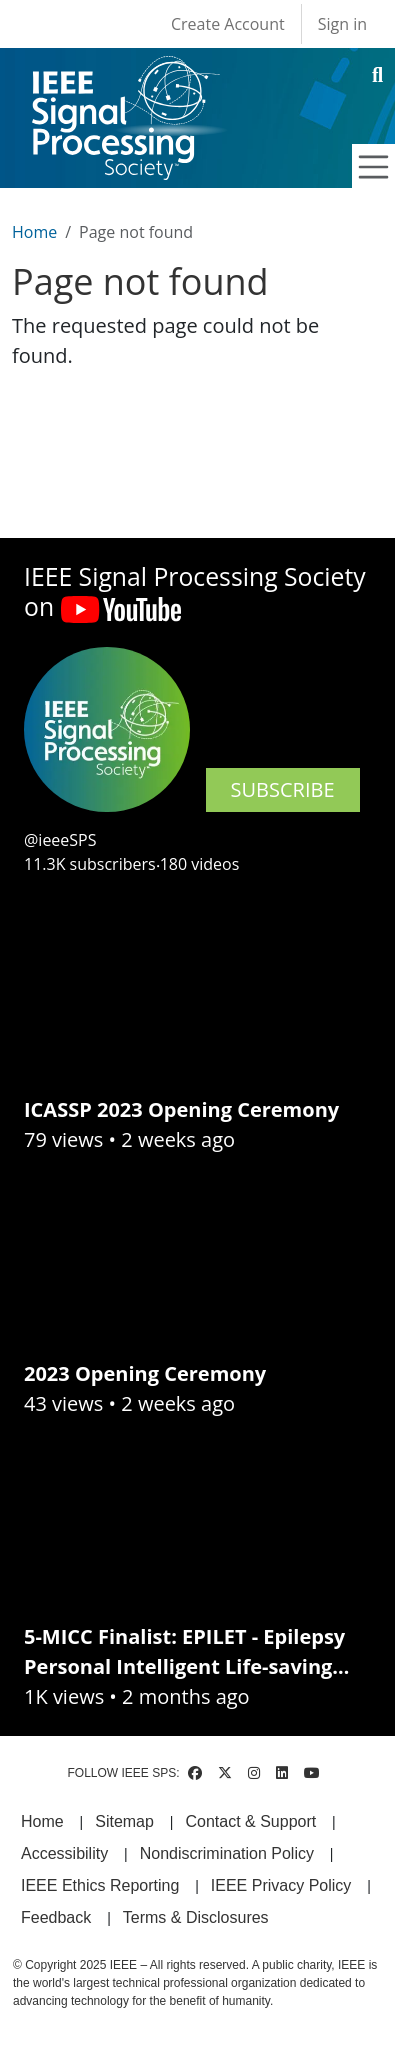  Describe the element at coordinates (283, 789) in the screenshot. I see `SUBSCRIBE` at that location.